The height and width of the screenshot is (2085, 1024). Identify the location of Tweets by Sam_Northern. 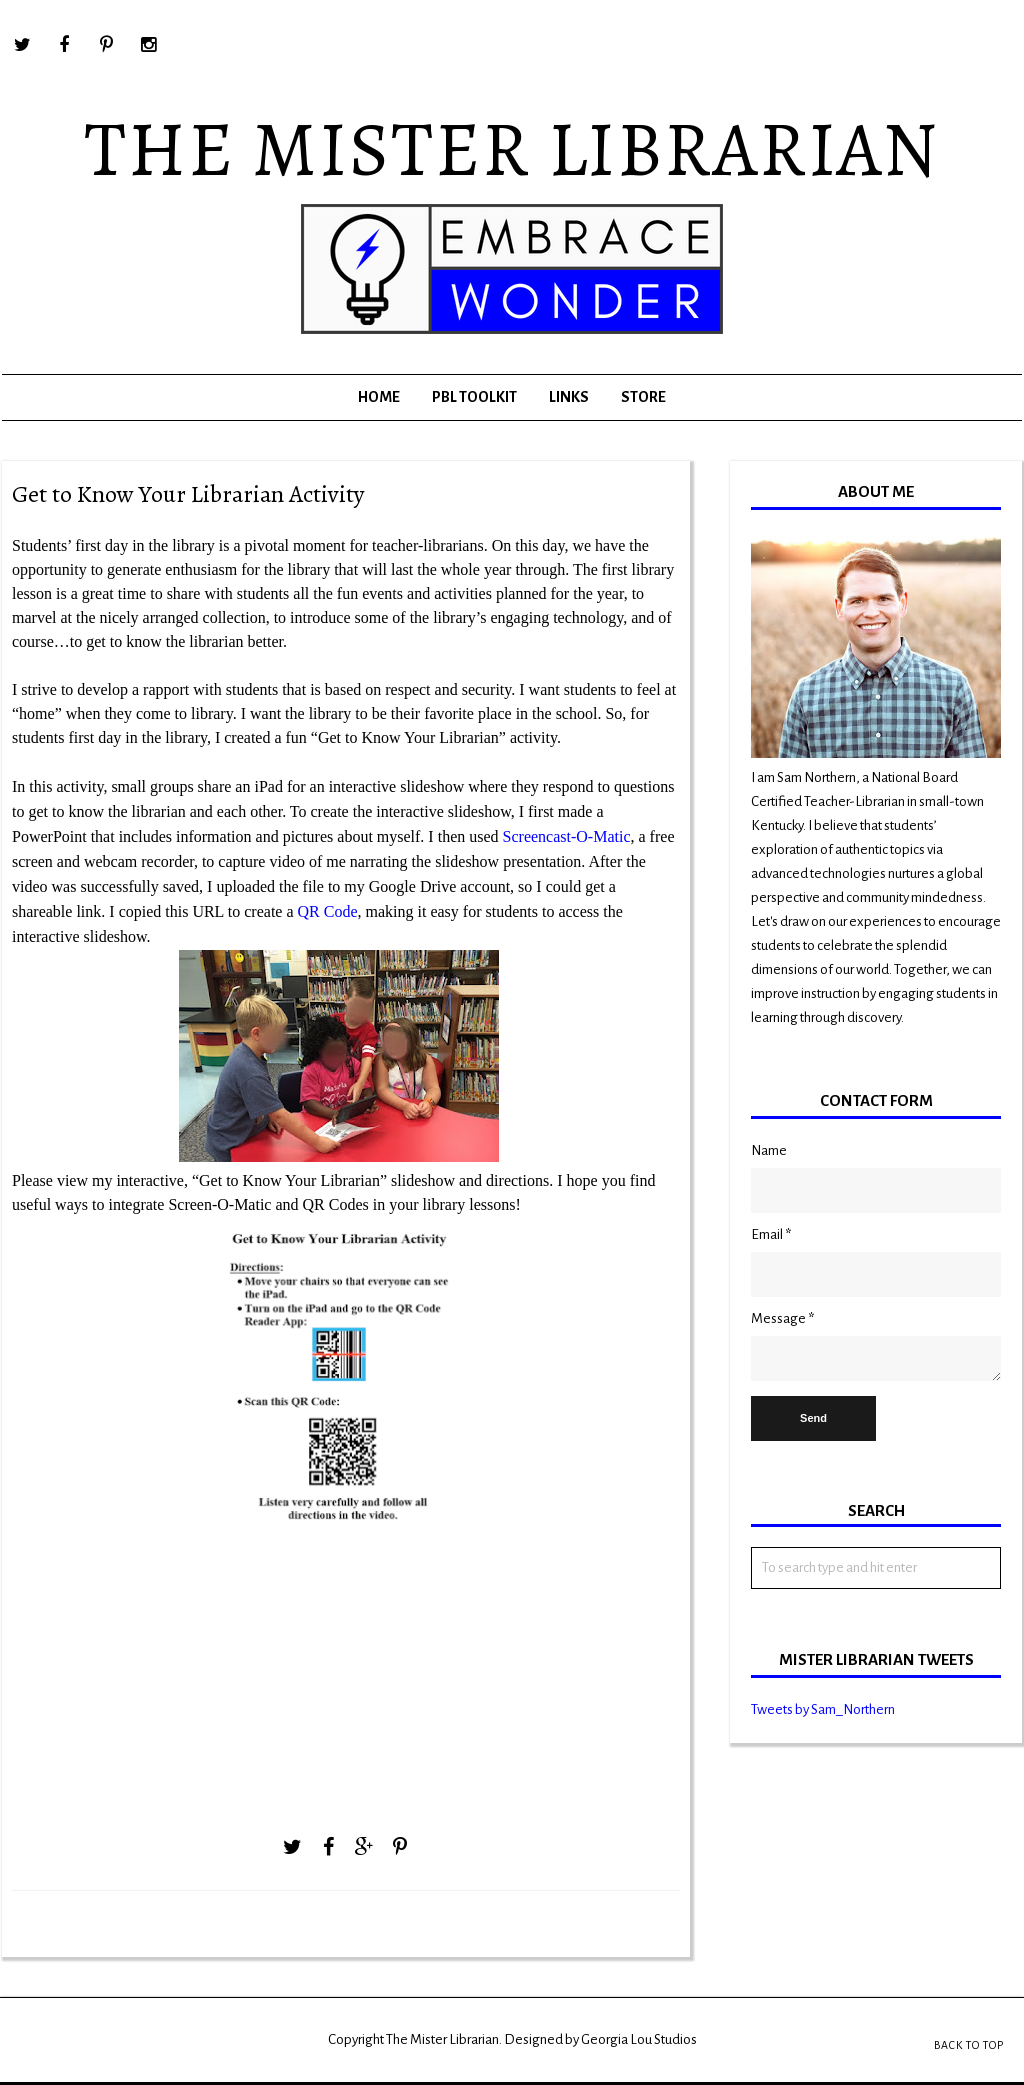
(823, 1709).